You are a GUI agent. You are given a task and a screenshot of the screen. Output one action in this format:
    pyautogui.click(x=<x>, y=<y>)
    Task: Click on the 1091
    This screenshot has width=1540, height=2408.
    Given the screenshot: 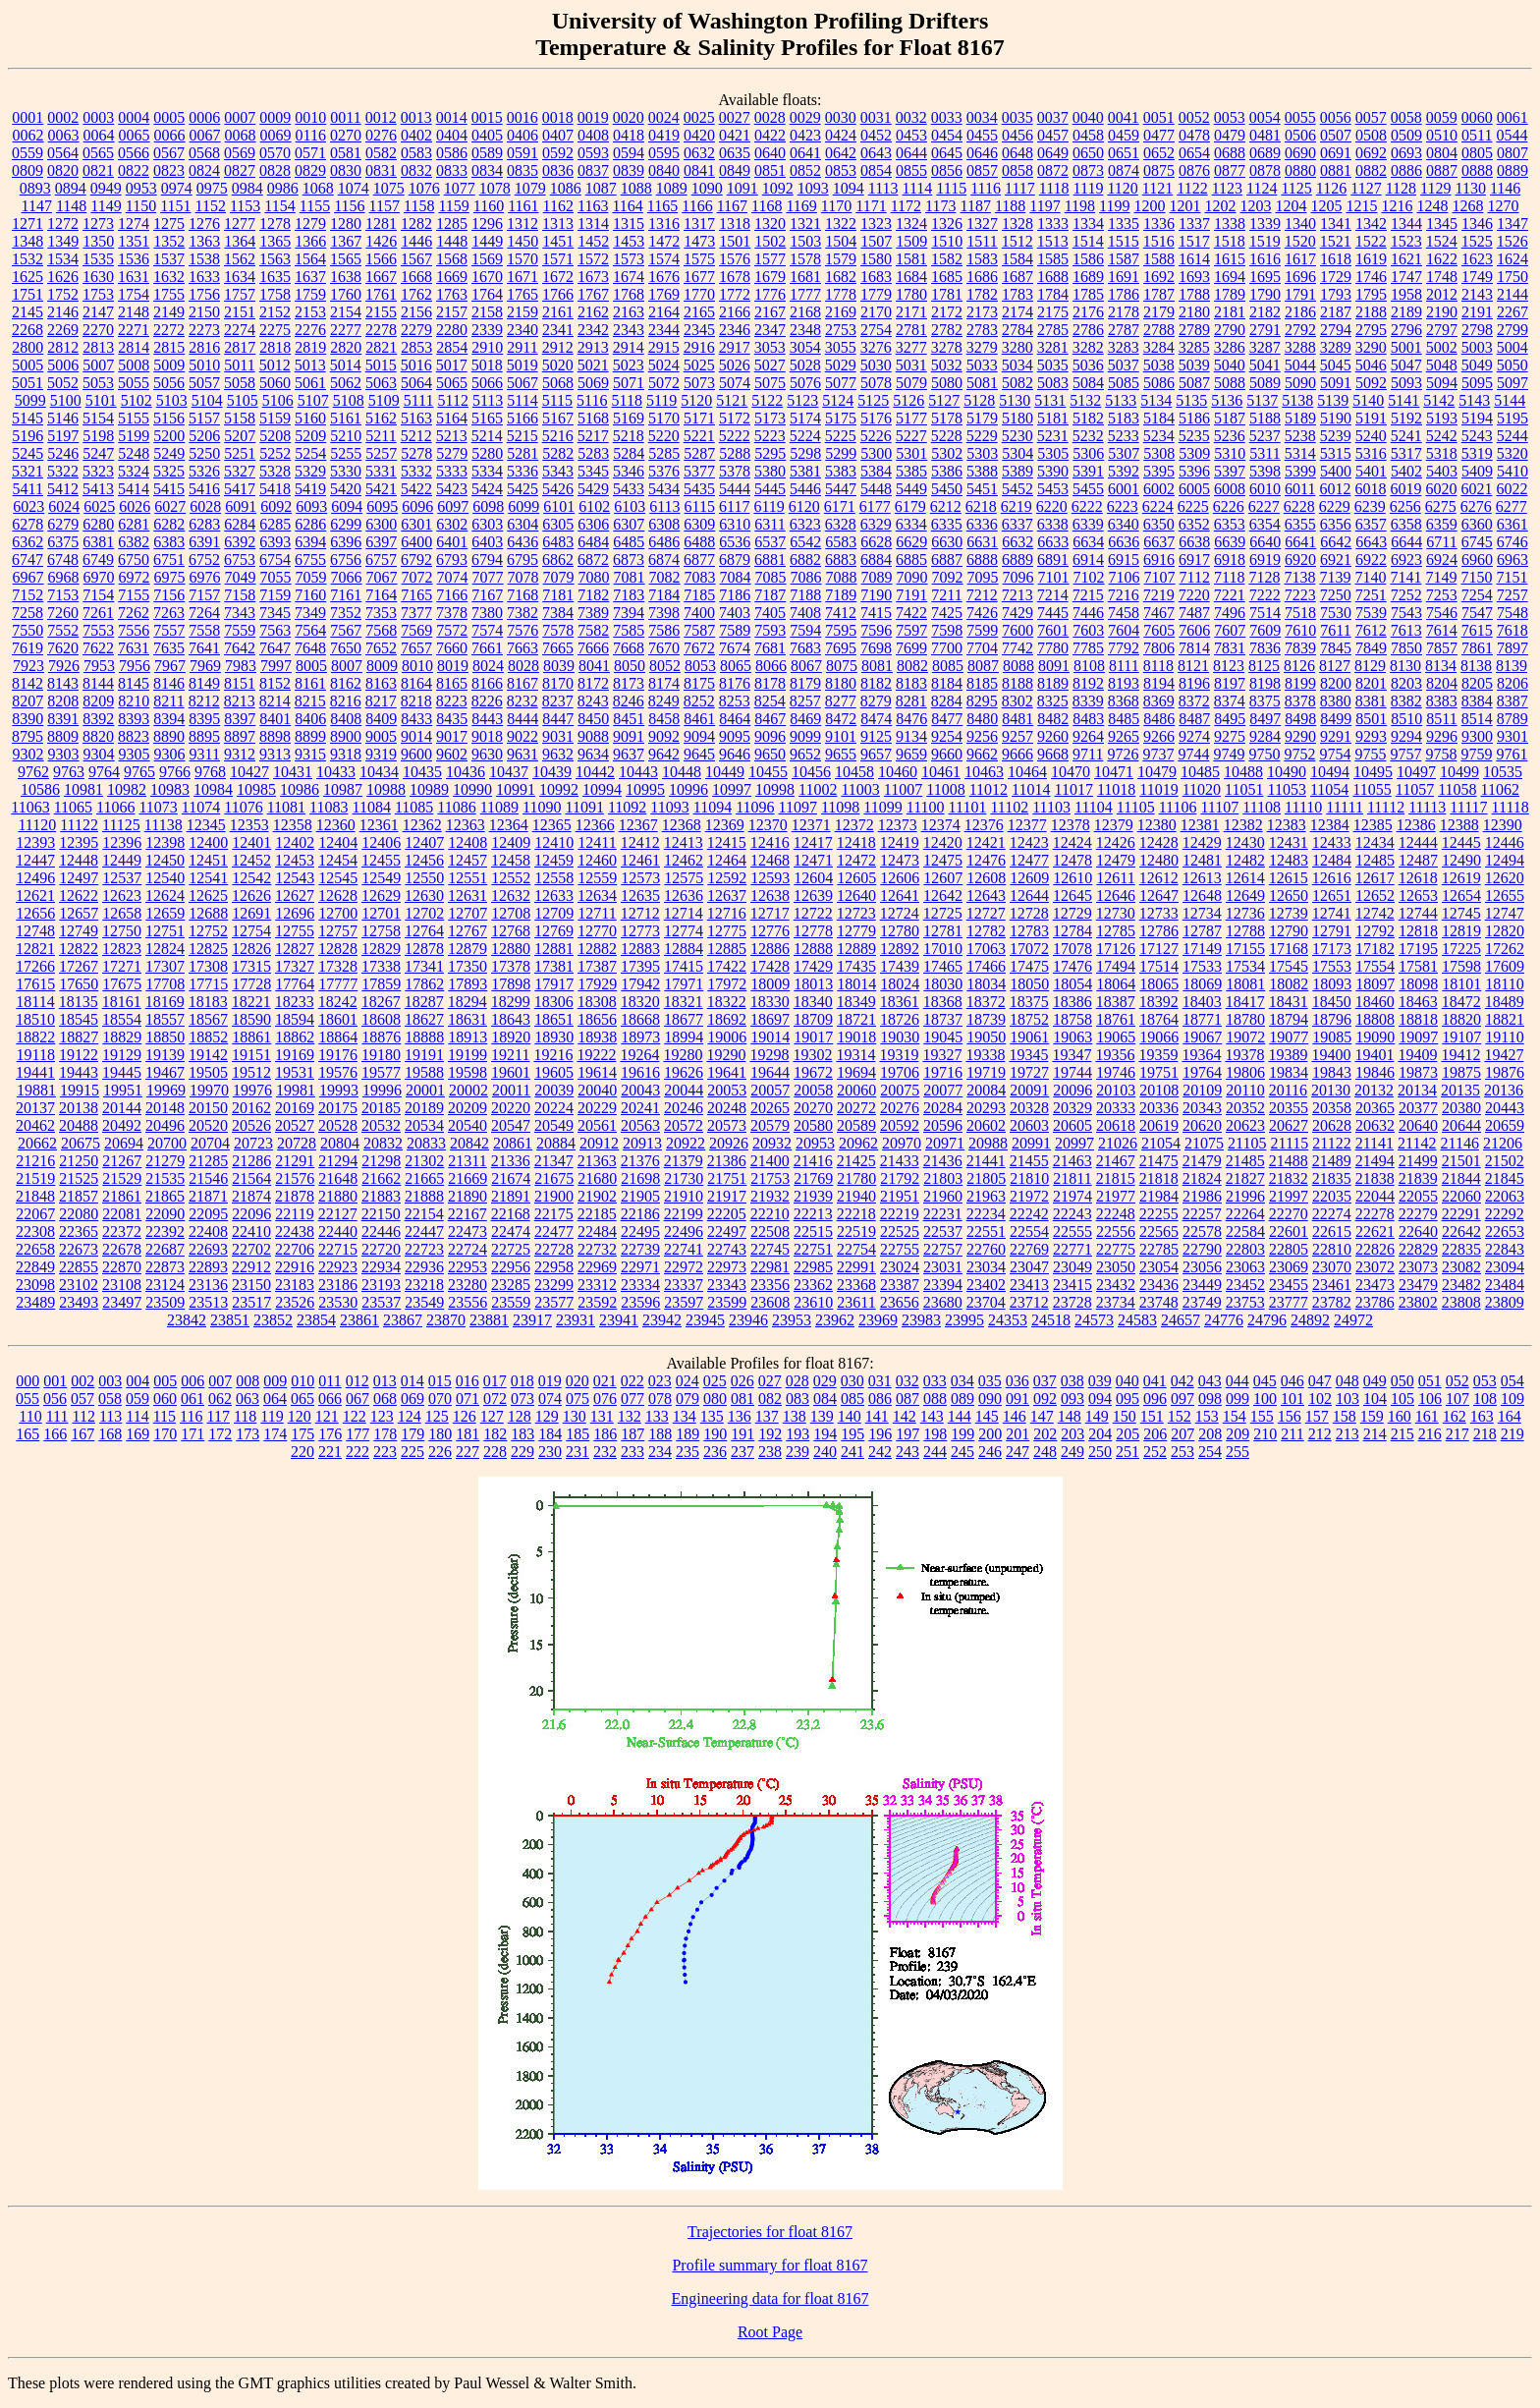 What is the action you would take?
    pyautogui.click(x=742, y=188)
    